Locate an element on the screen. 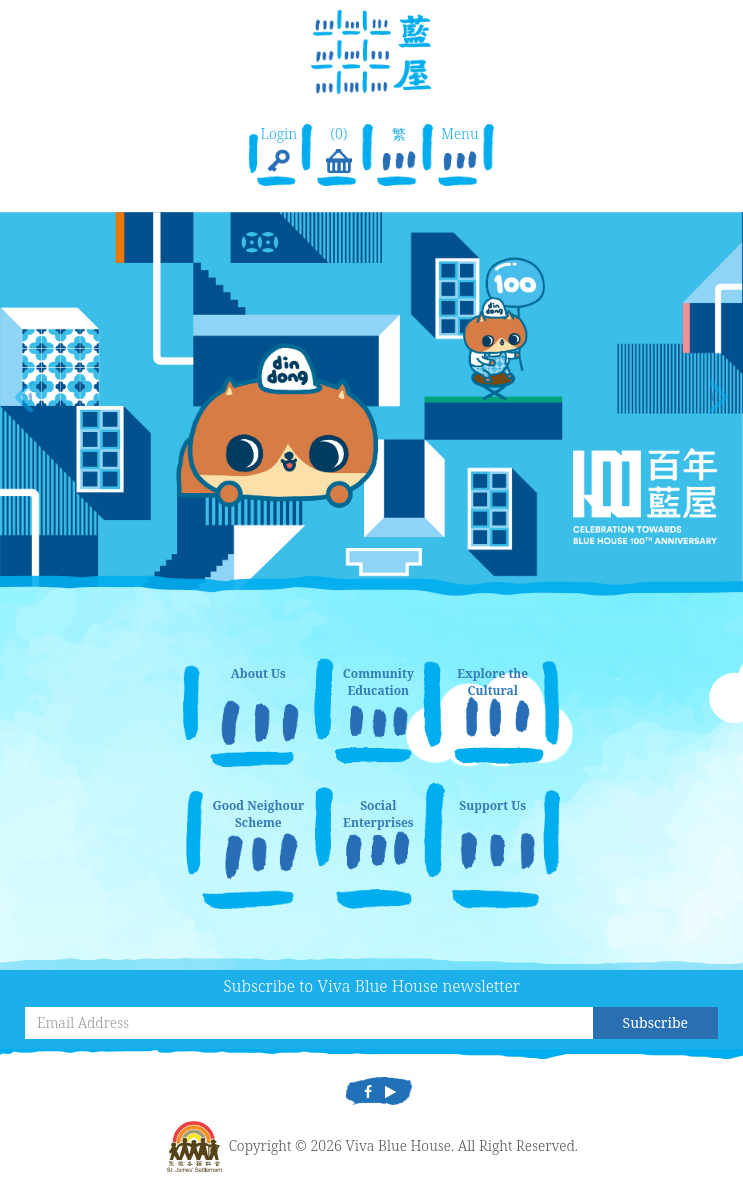 This screenshot has height=1187, width=743. Login is located at coordinates (278, 151).